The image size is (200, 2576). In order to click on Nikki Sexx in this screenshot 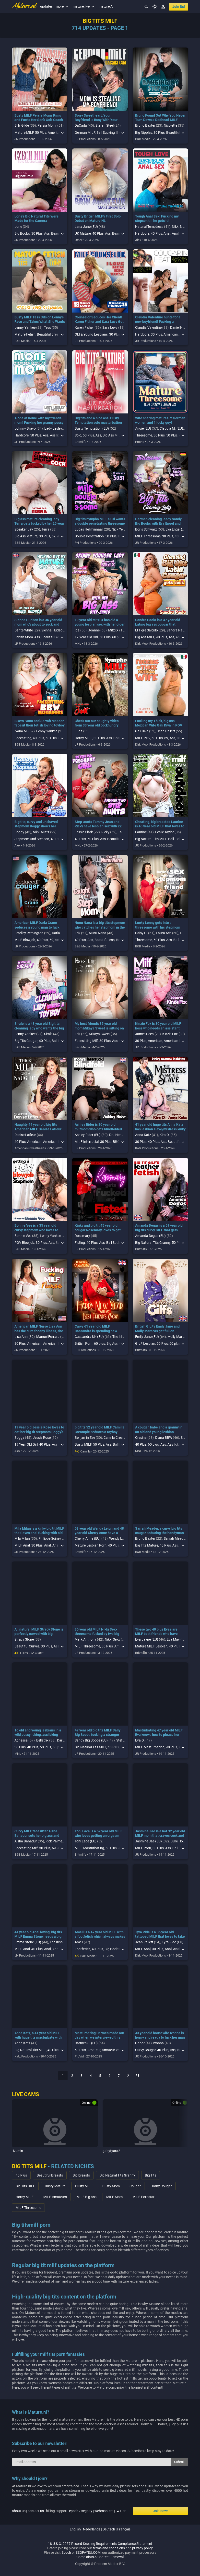, I will do `click(112, 1639)`.